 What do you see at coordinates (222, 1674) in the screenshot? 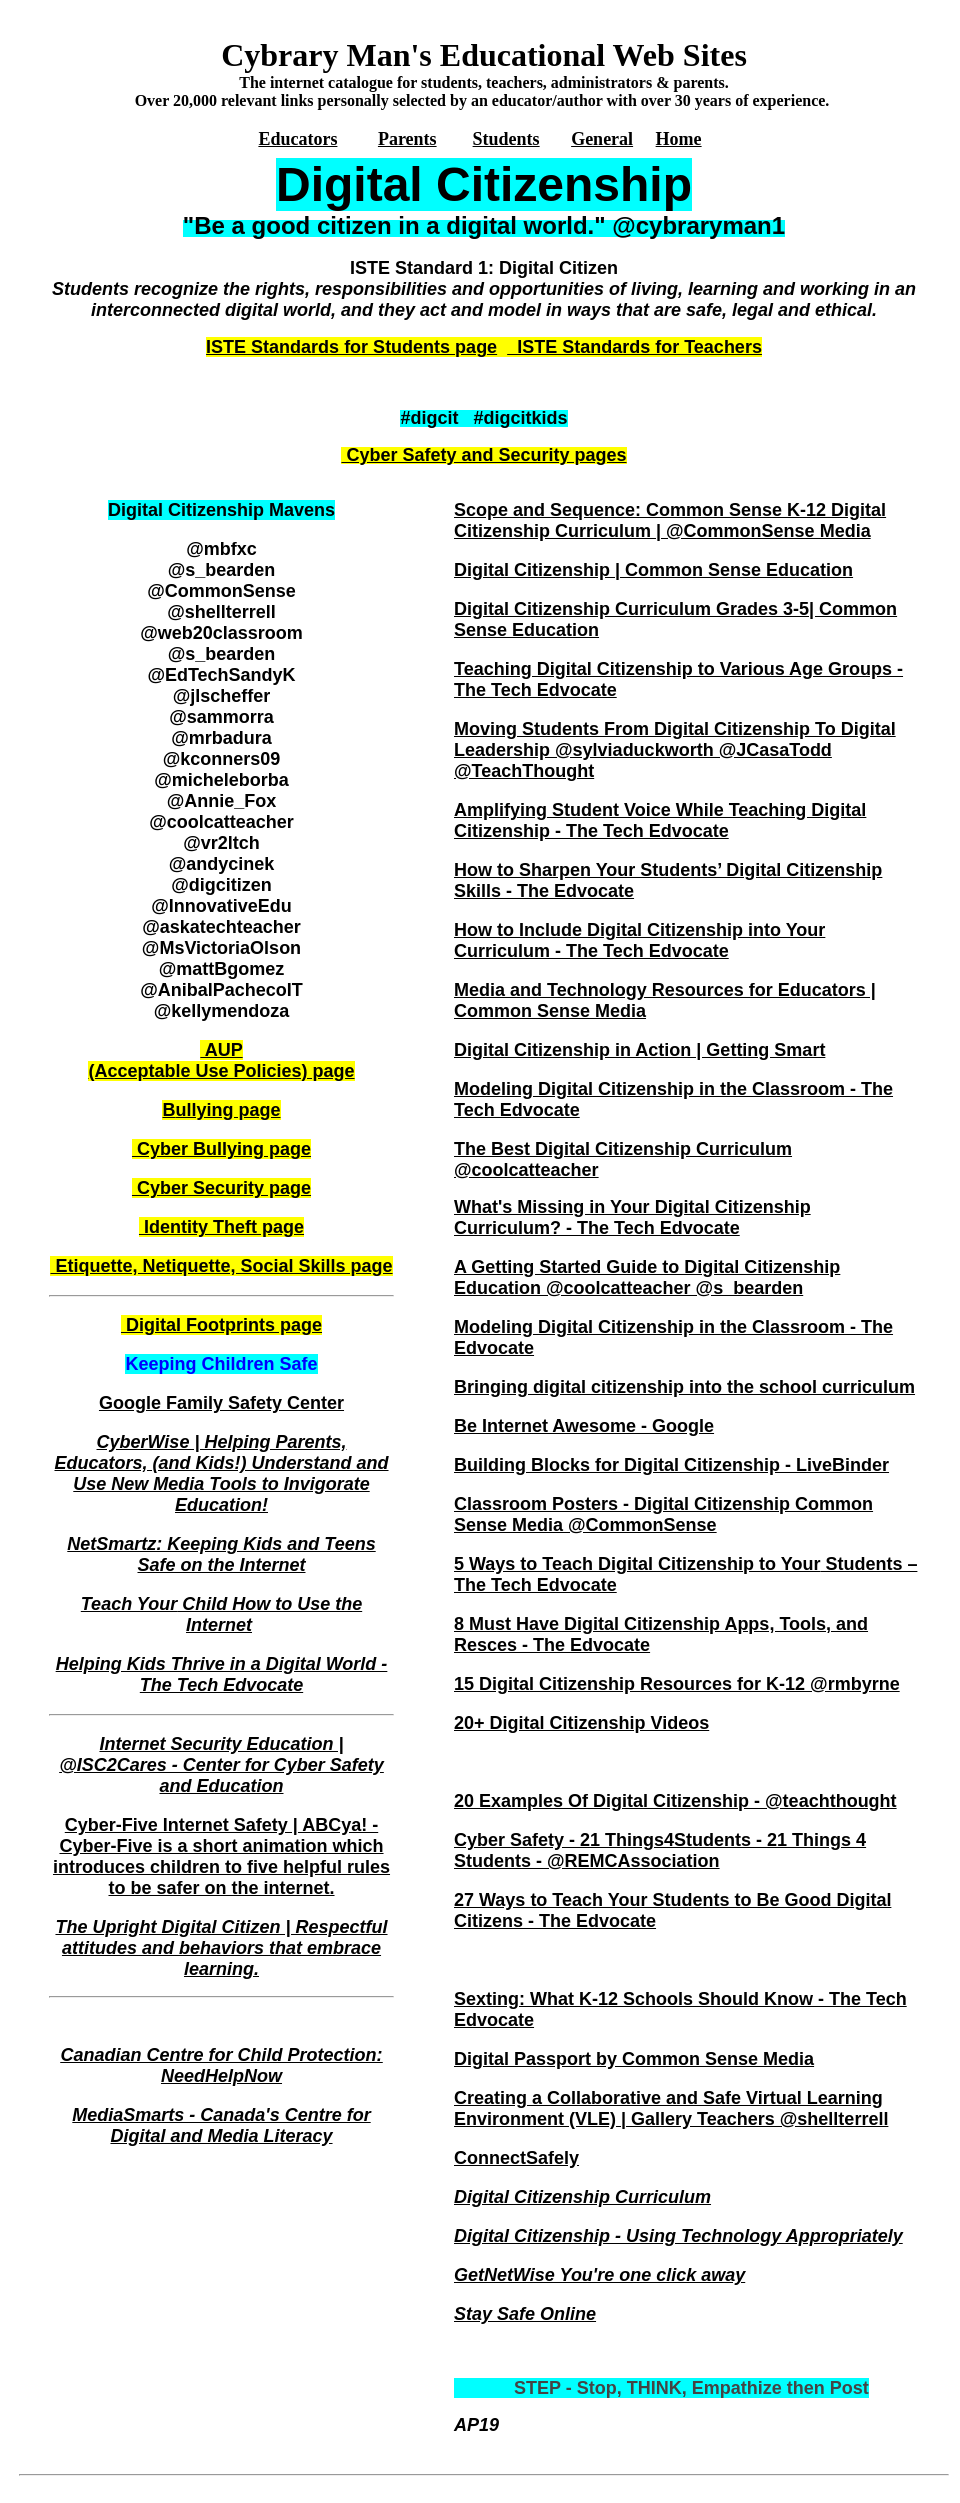
I see `Helping Kids Thrive in a Digital World - The Tech Edvocate` at bounding box center [222, 1674].